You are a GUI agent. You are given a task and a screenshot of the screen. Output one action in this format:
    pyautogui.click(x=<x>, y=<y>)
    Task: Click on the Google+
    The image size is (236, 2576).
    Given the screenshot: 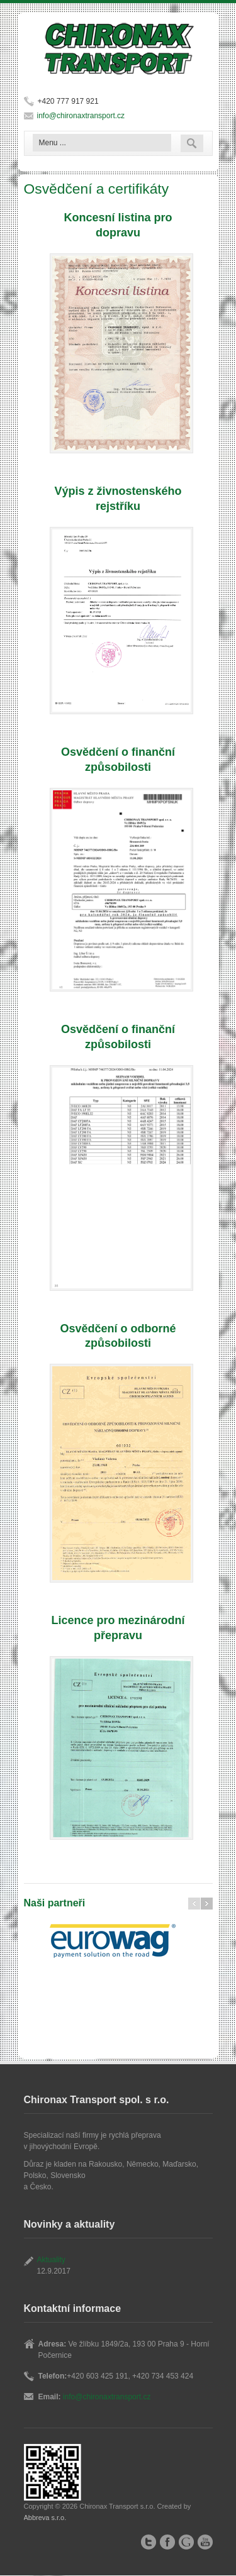 What is the action you would take?
    pyautogui.click(x=186, y=2542)
    